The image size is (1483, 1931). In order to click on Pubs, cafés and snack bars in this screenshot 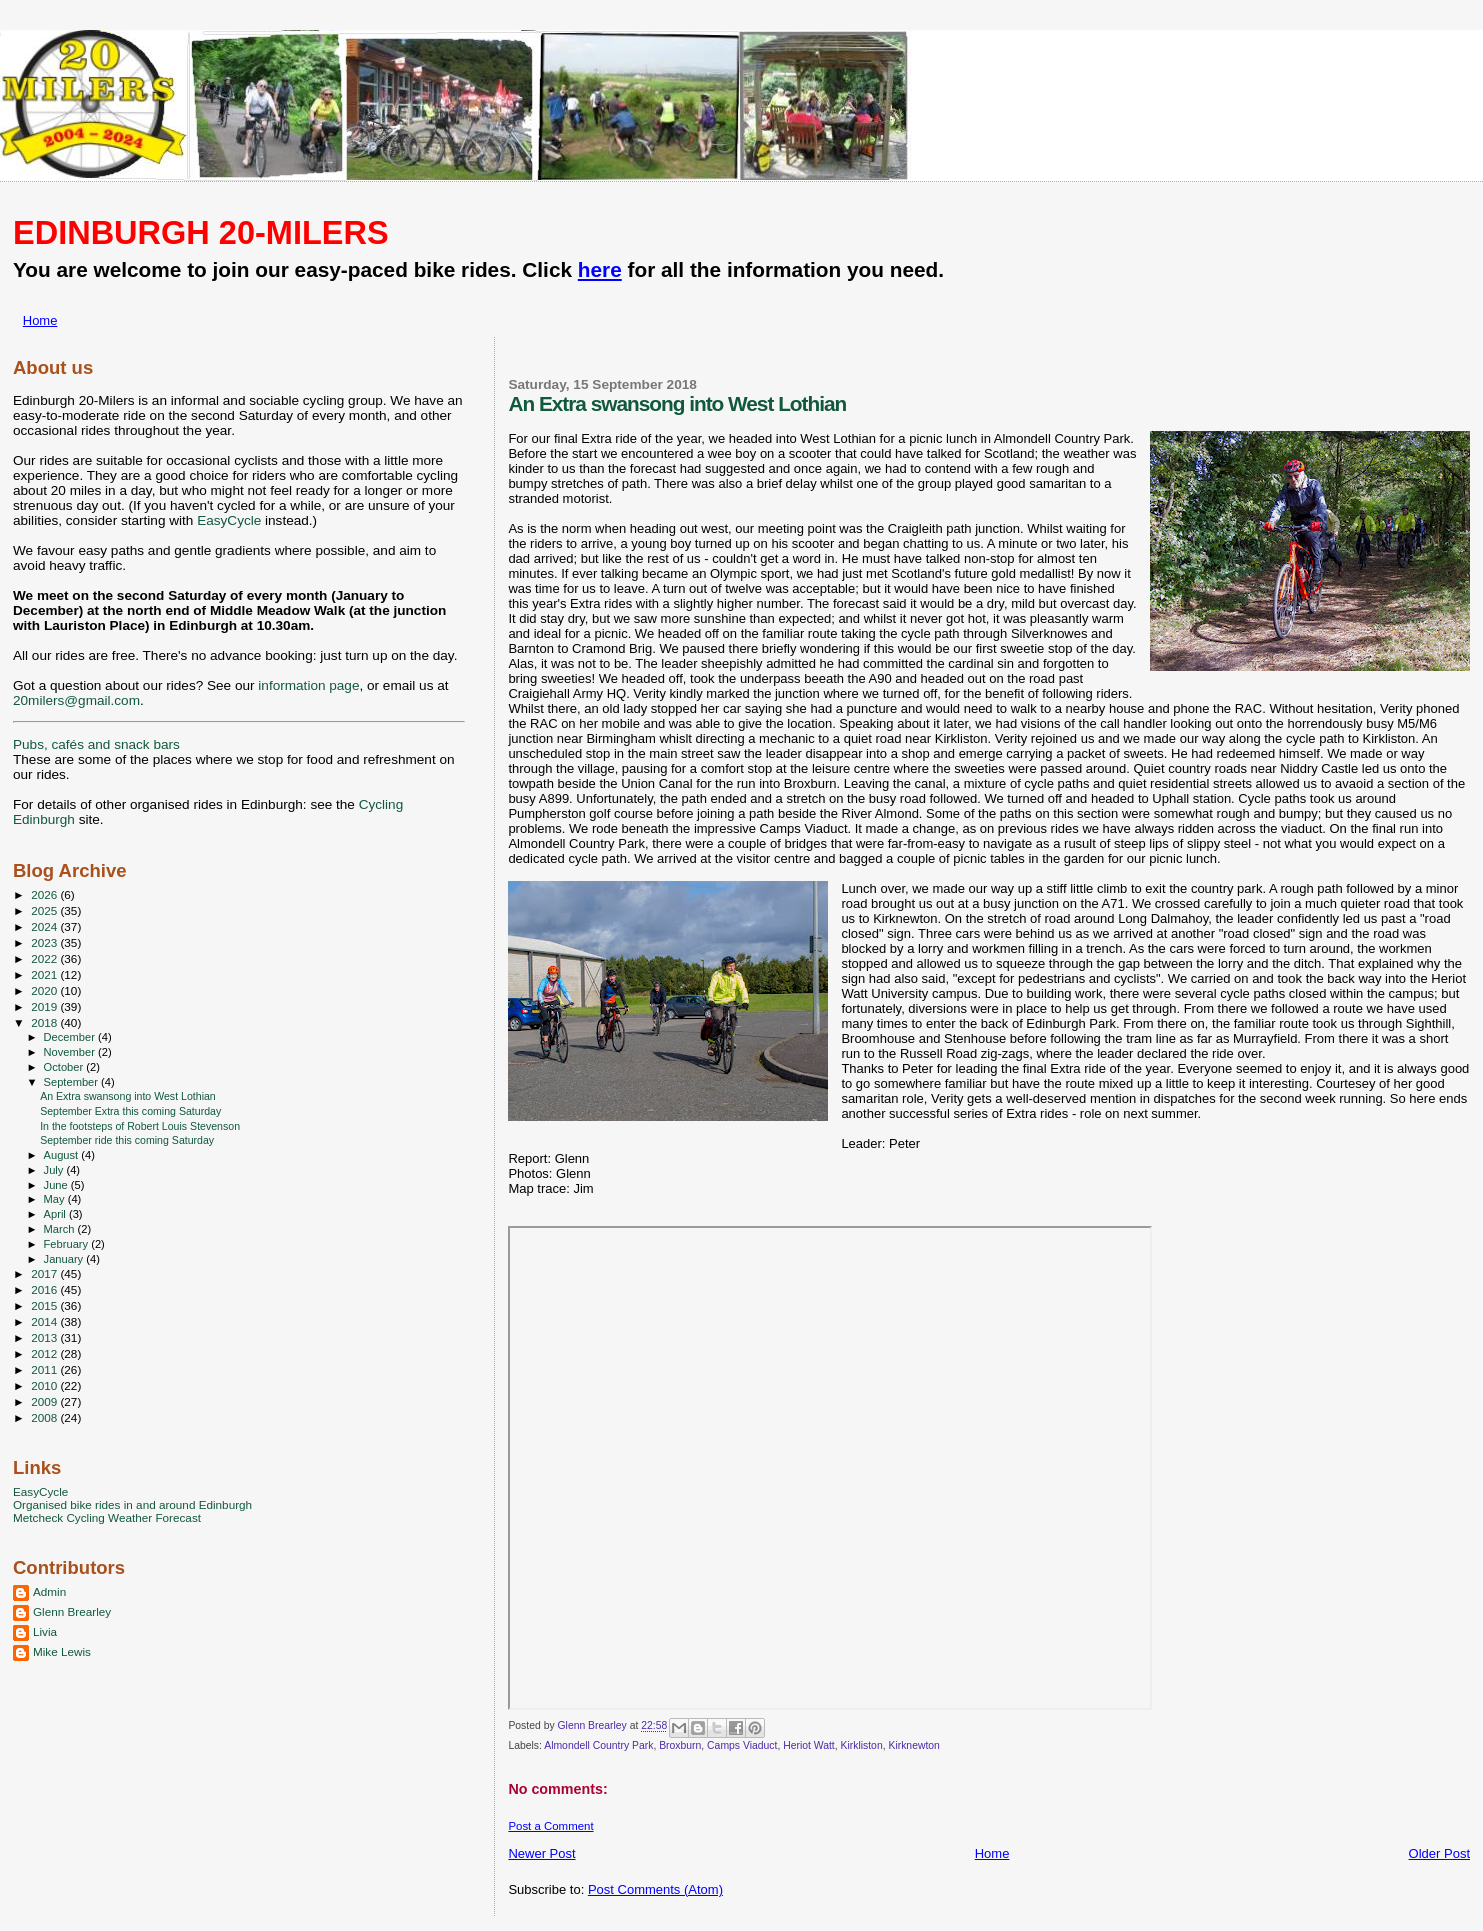, I will do `click(96, 744)`.